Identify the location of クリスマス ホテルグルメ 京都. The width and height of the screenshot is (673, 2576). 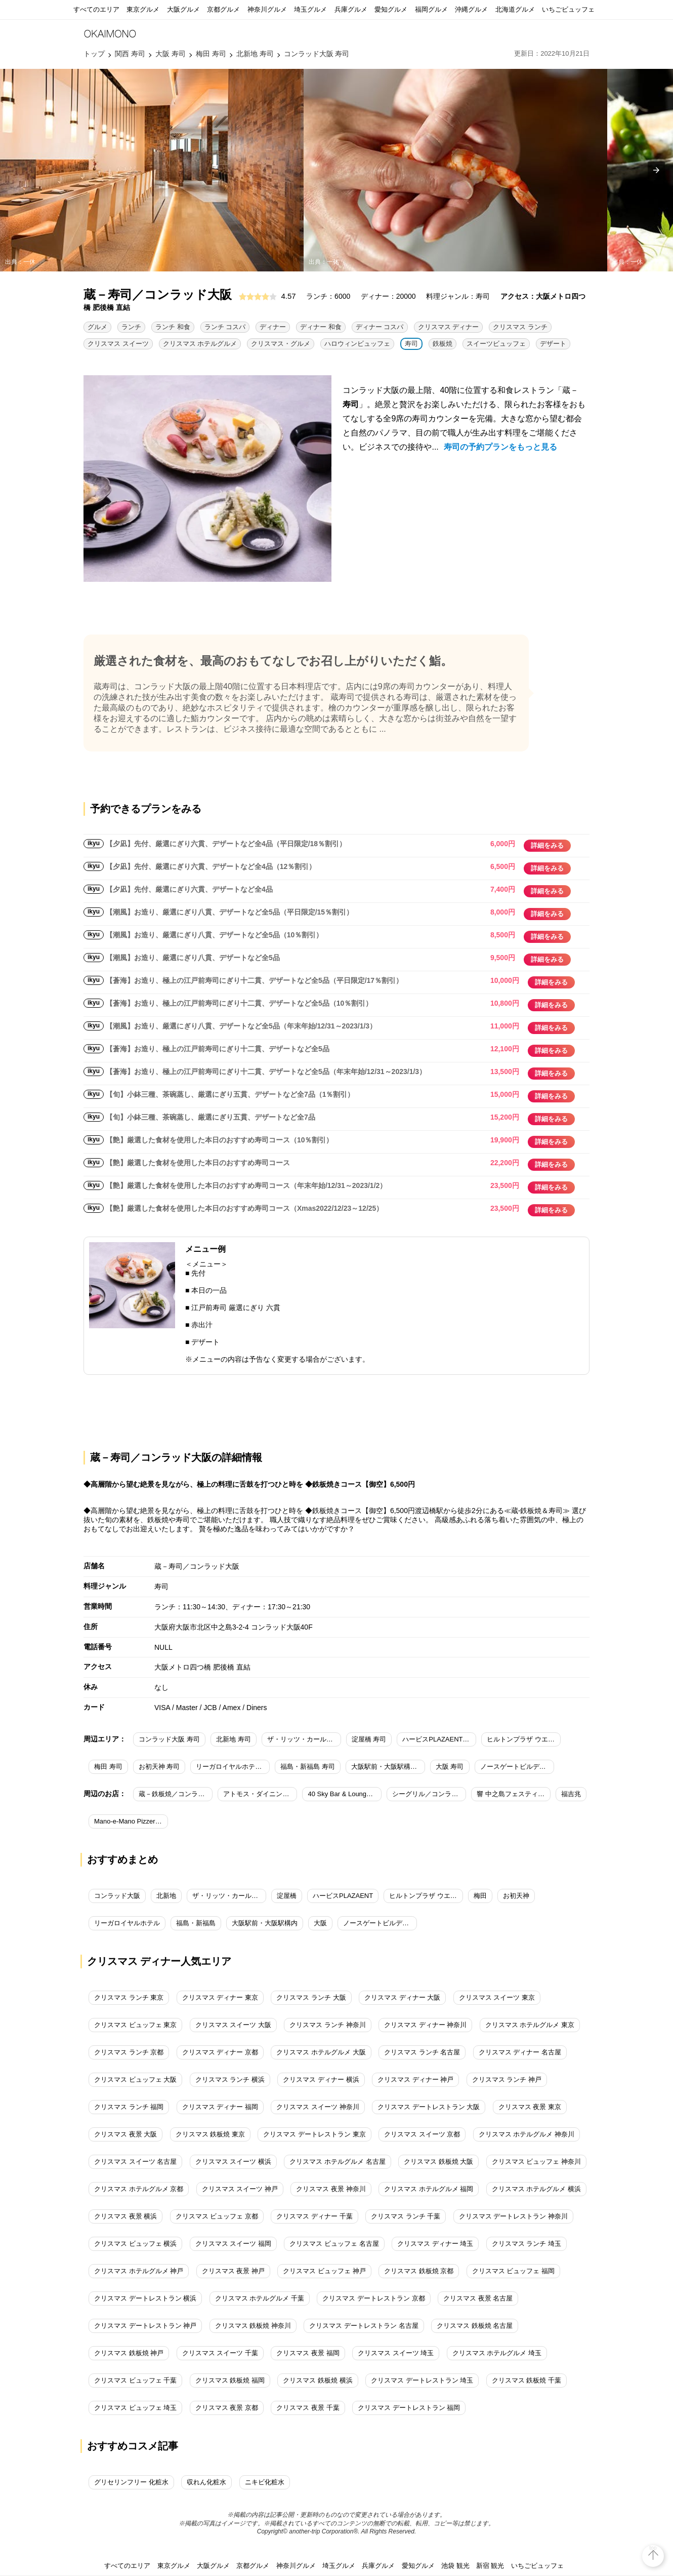
(138, 2189).